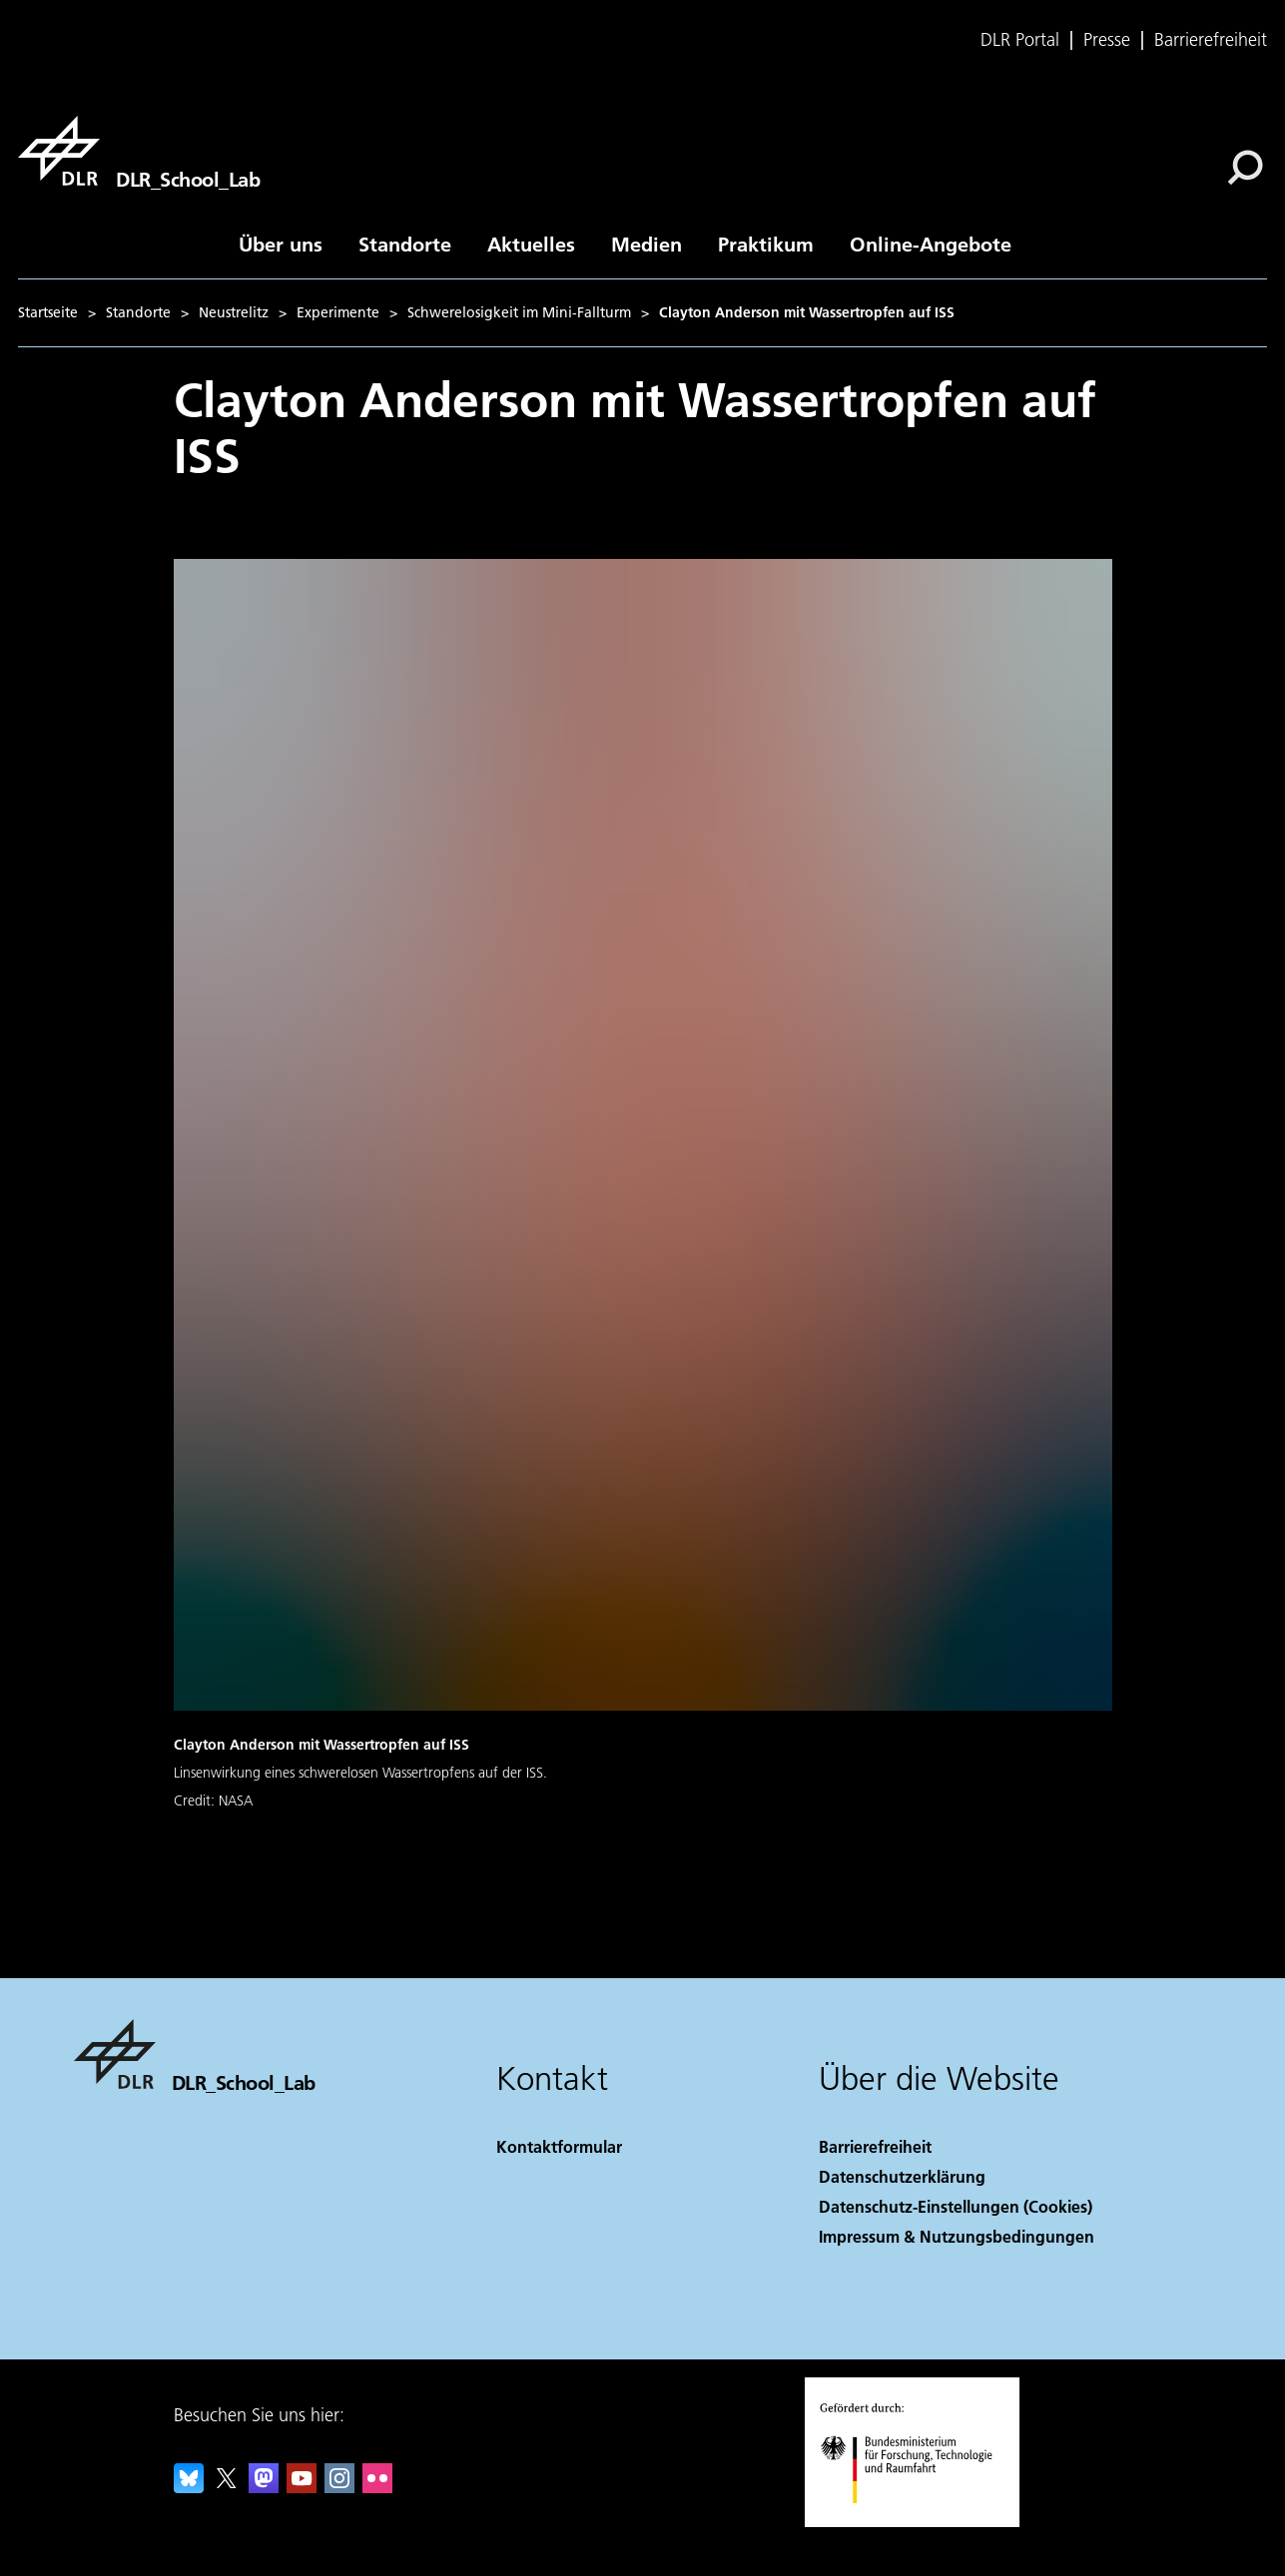 Image resolution: width=1285 pixels, height=2576 pixels. Describe the element at coordinates (377, 2486) in the screenshot. I see `[DLR Flickr]` at that location.